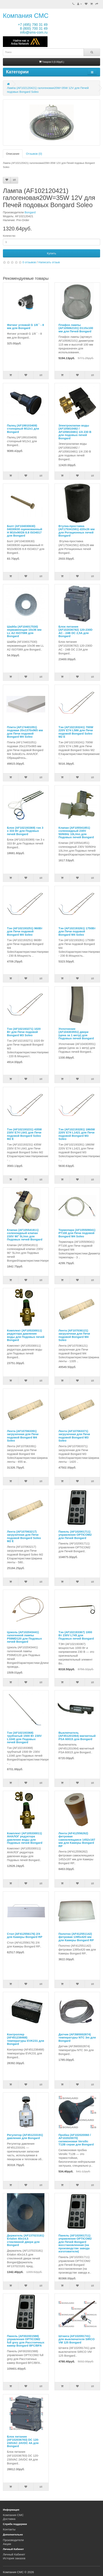 The width and height of the screenshot is (103, 2576). I want to click on Контроллер (AF451238468) температуры EVK231 для Bongard, so click(25, 2039).